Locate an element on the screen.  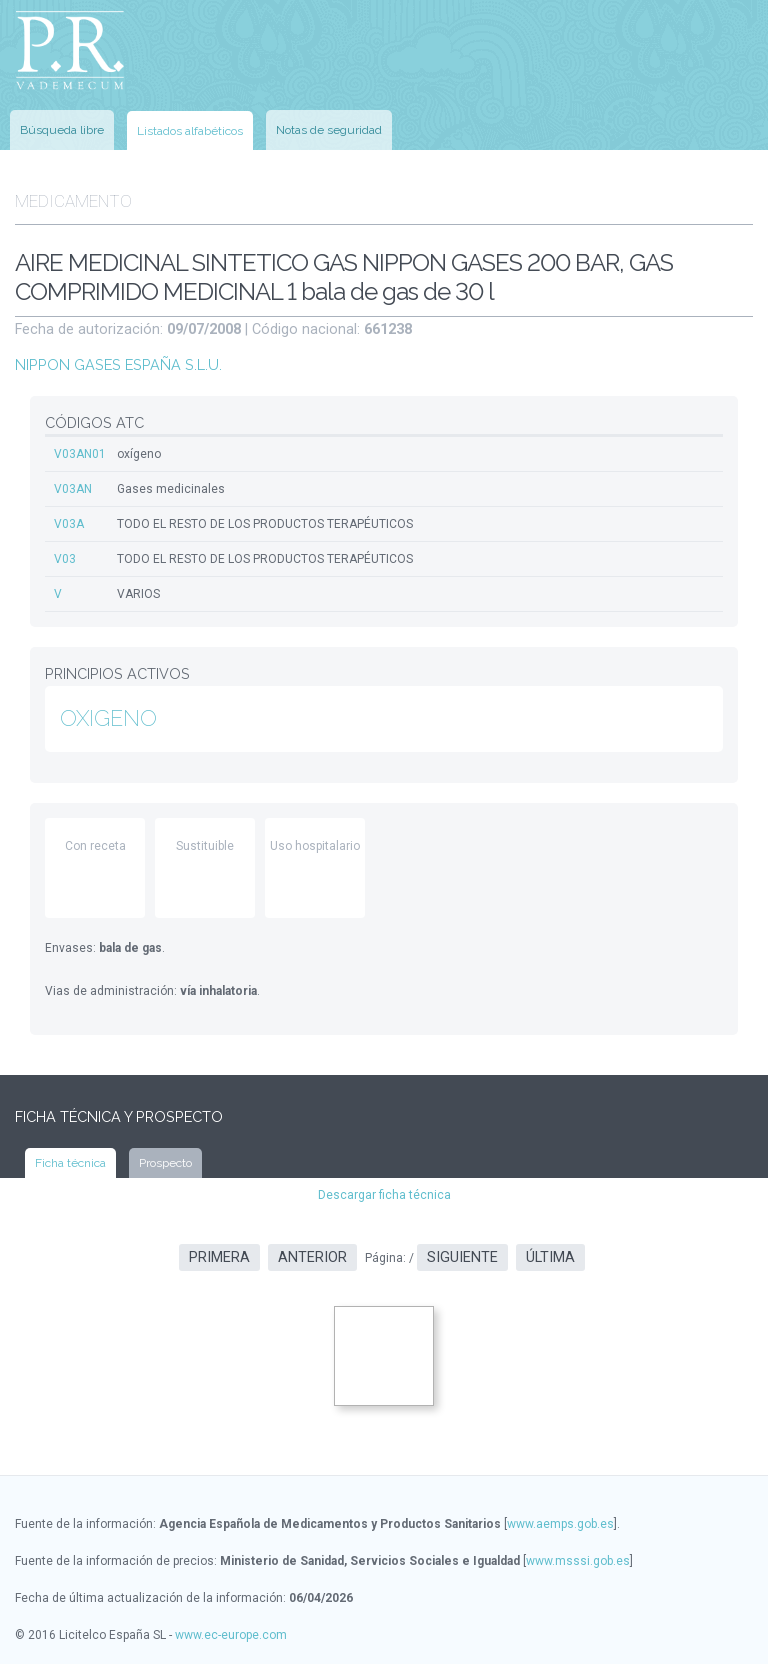
Prospecto is located at coordinates (165, 1163).